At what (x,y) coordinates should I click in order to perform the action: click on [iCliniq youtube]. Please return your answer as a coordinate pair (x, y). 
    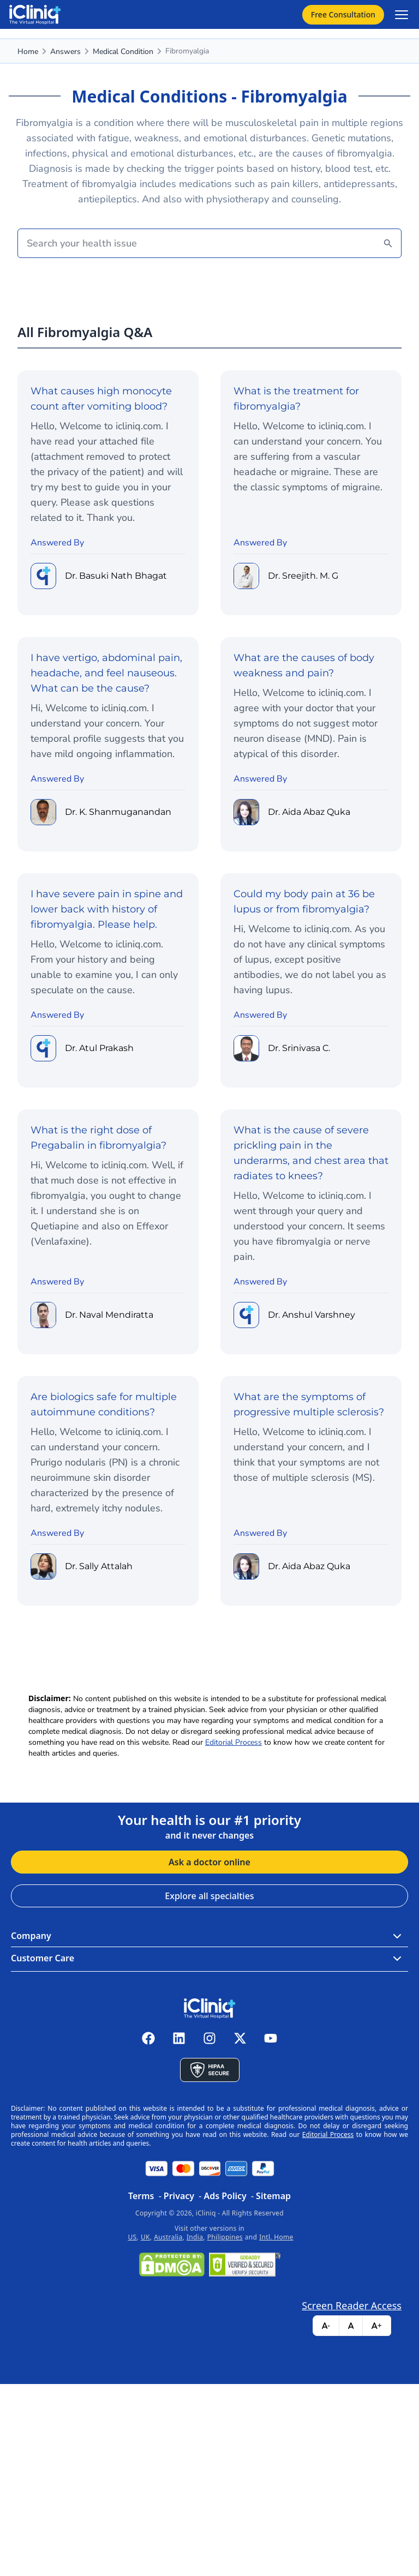
    Looking at the image, I should click on (270, 2038).